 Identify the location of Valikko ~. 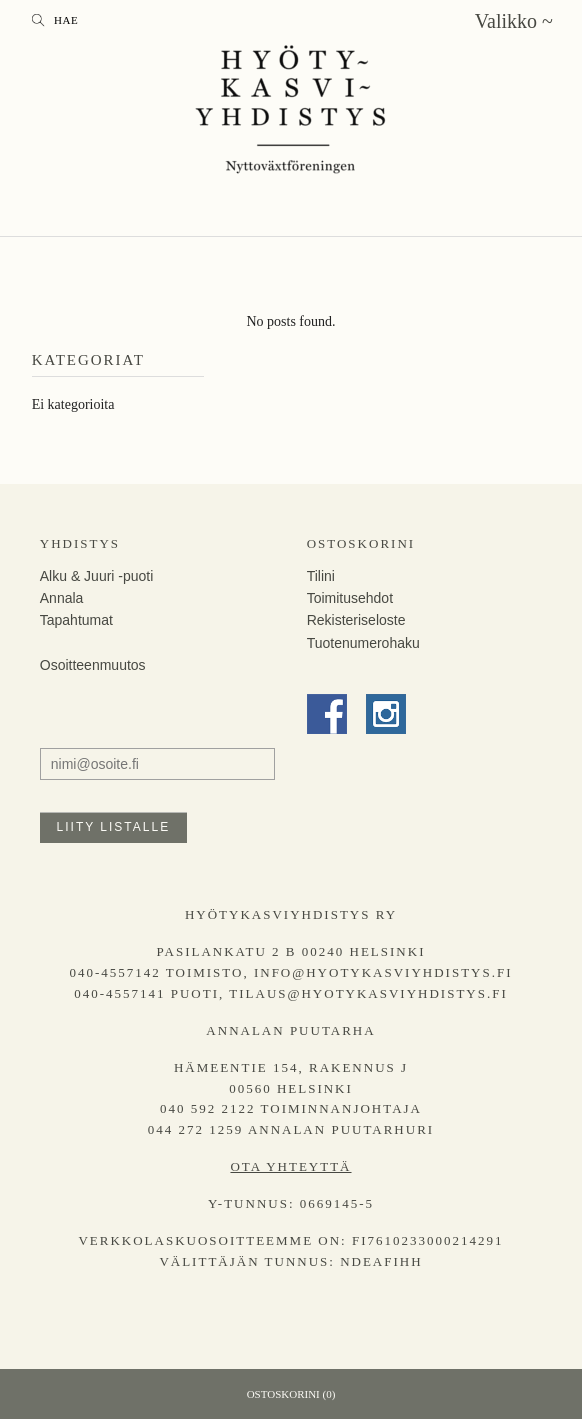
(514, 21).